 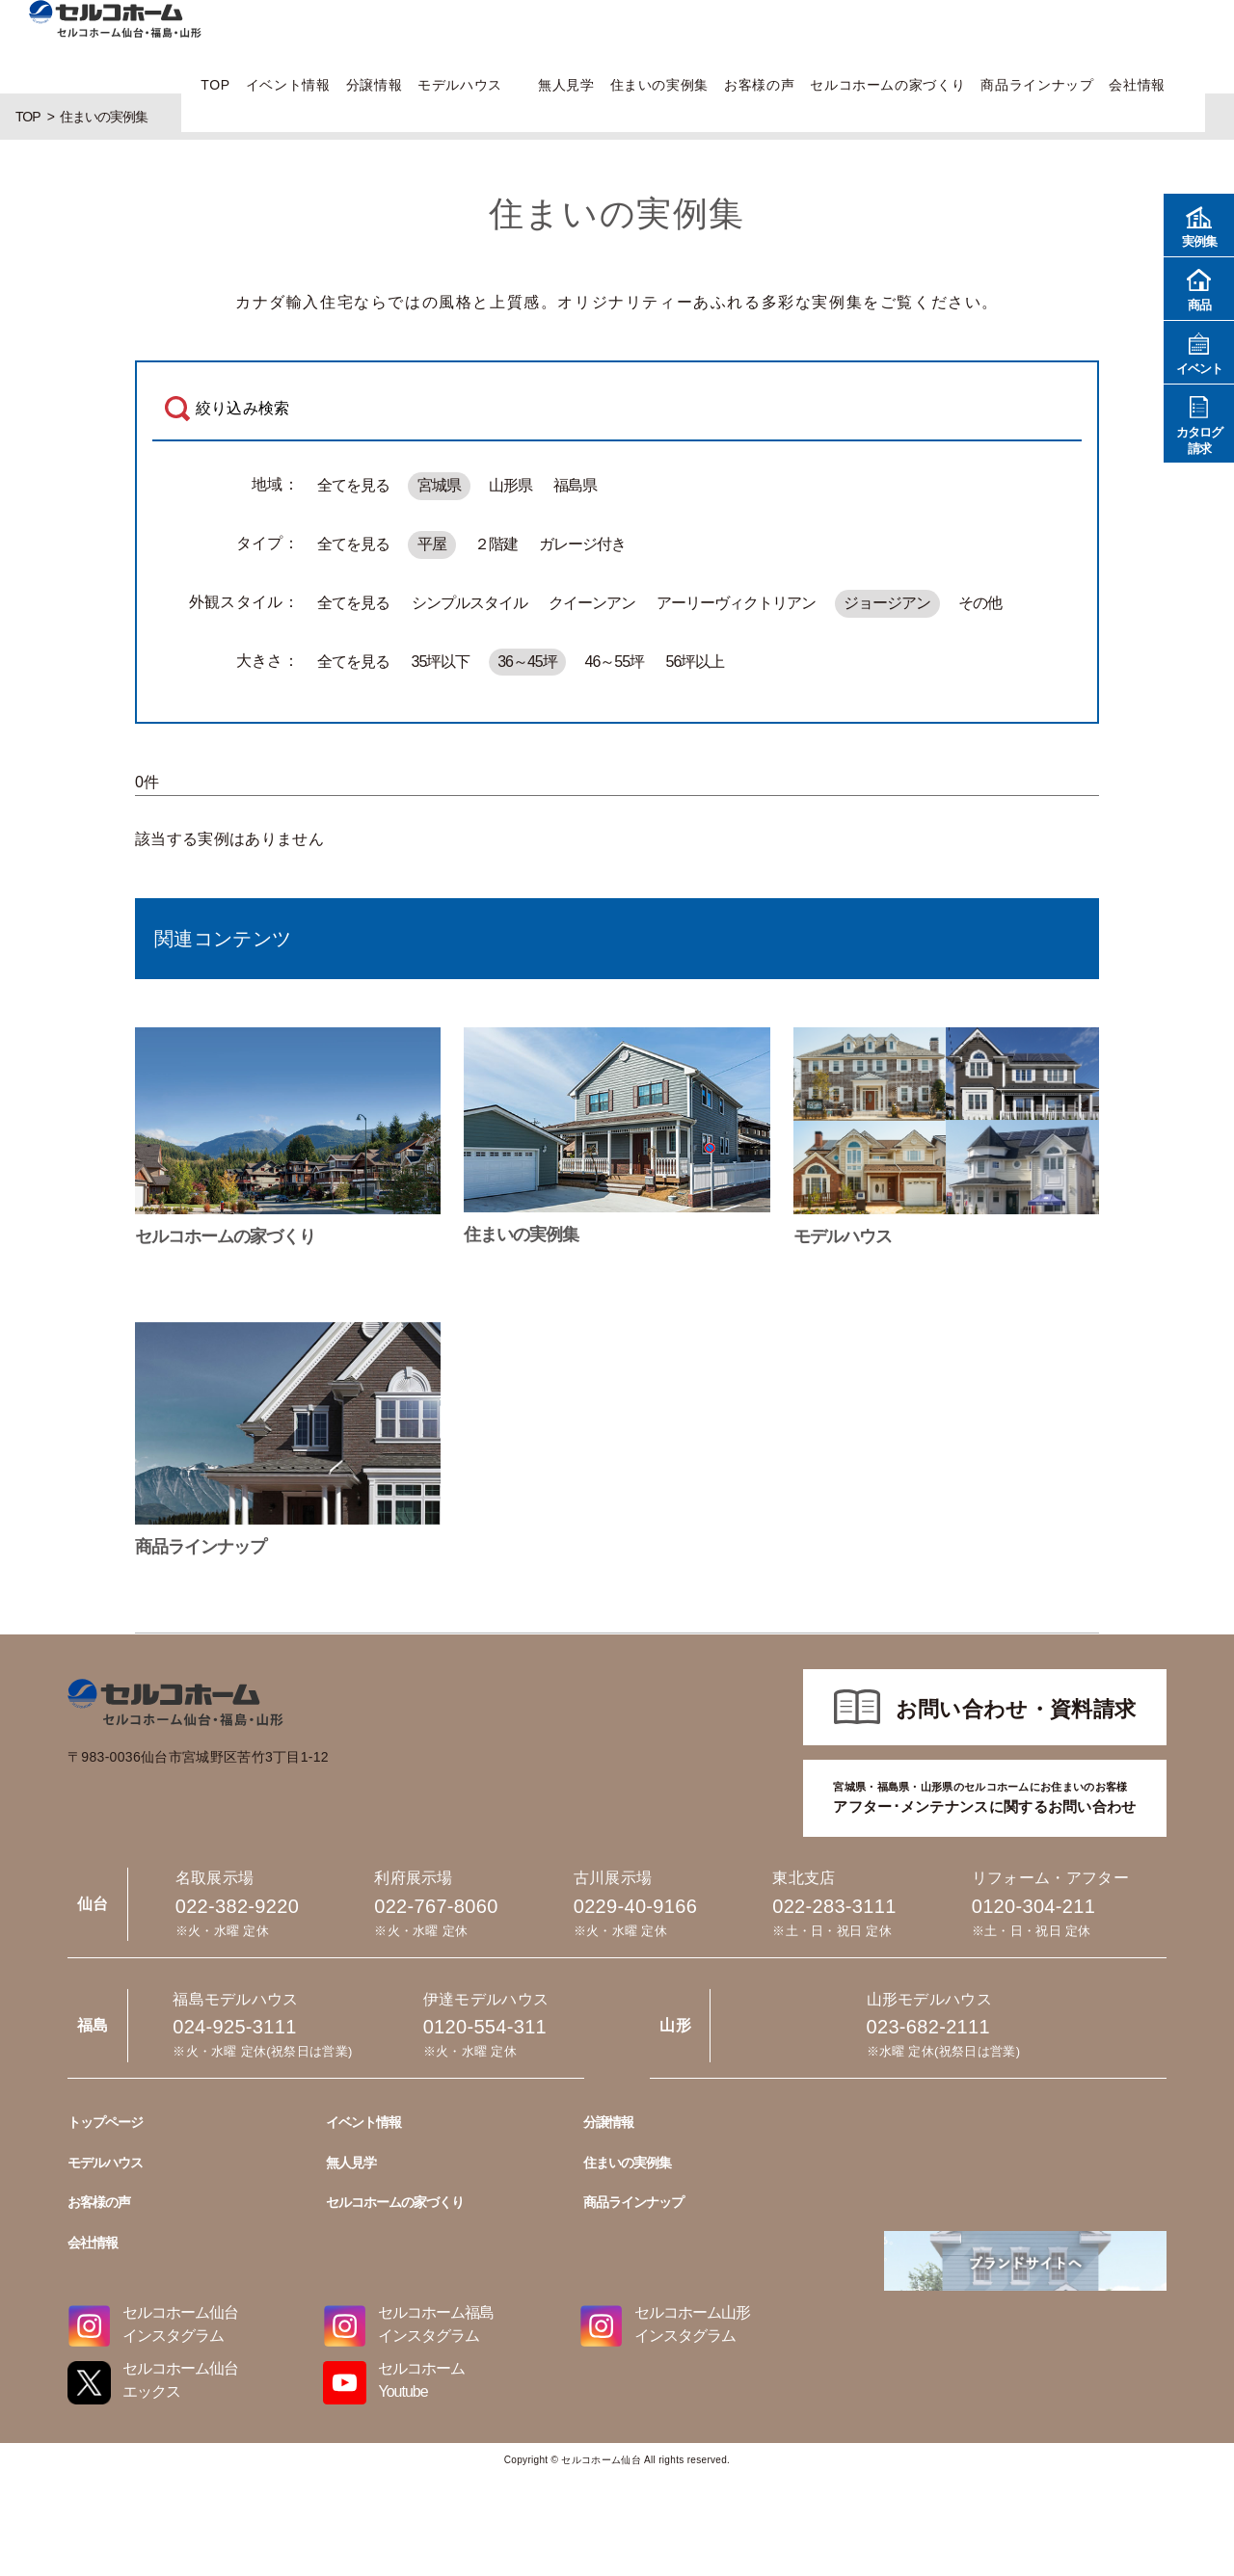 I want to click on 022-767-8060, so click(x=435, y=1906).